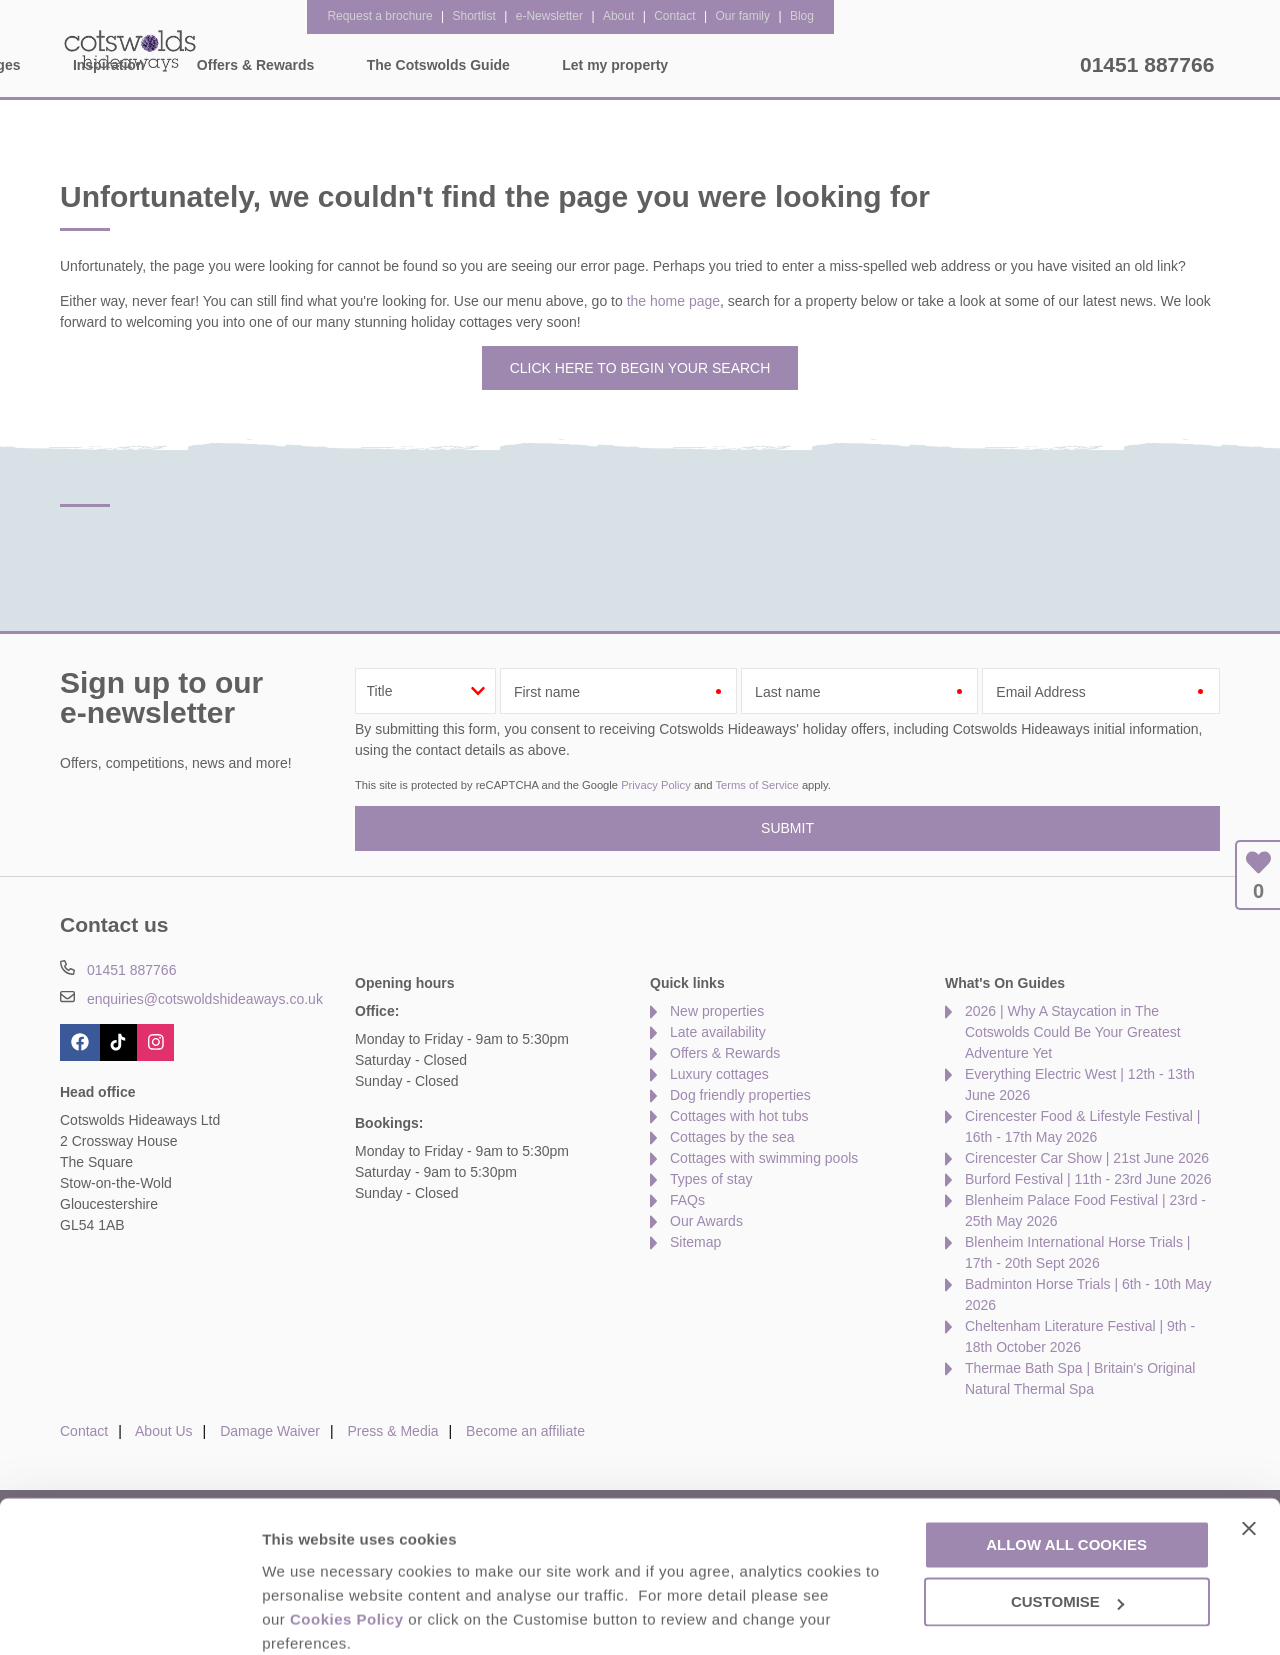 This screenshot has width=1280, height=1655. Describe the element at coordinates (740, 1095) in the screenshot. I see `Dog friendly properties` at that location.